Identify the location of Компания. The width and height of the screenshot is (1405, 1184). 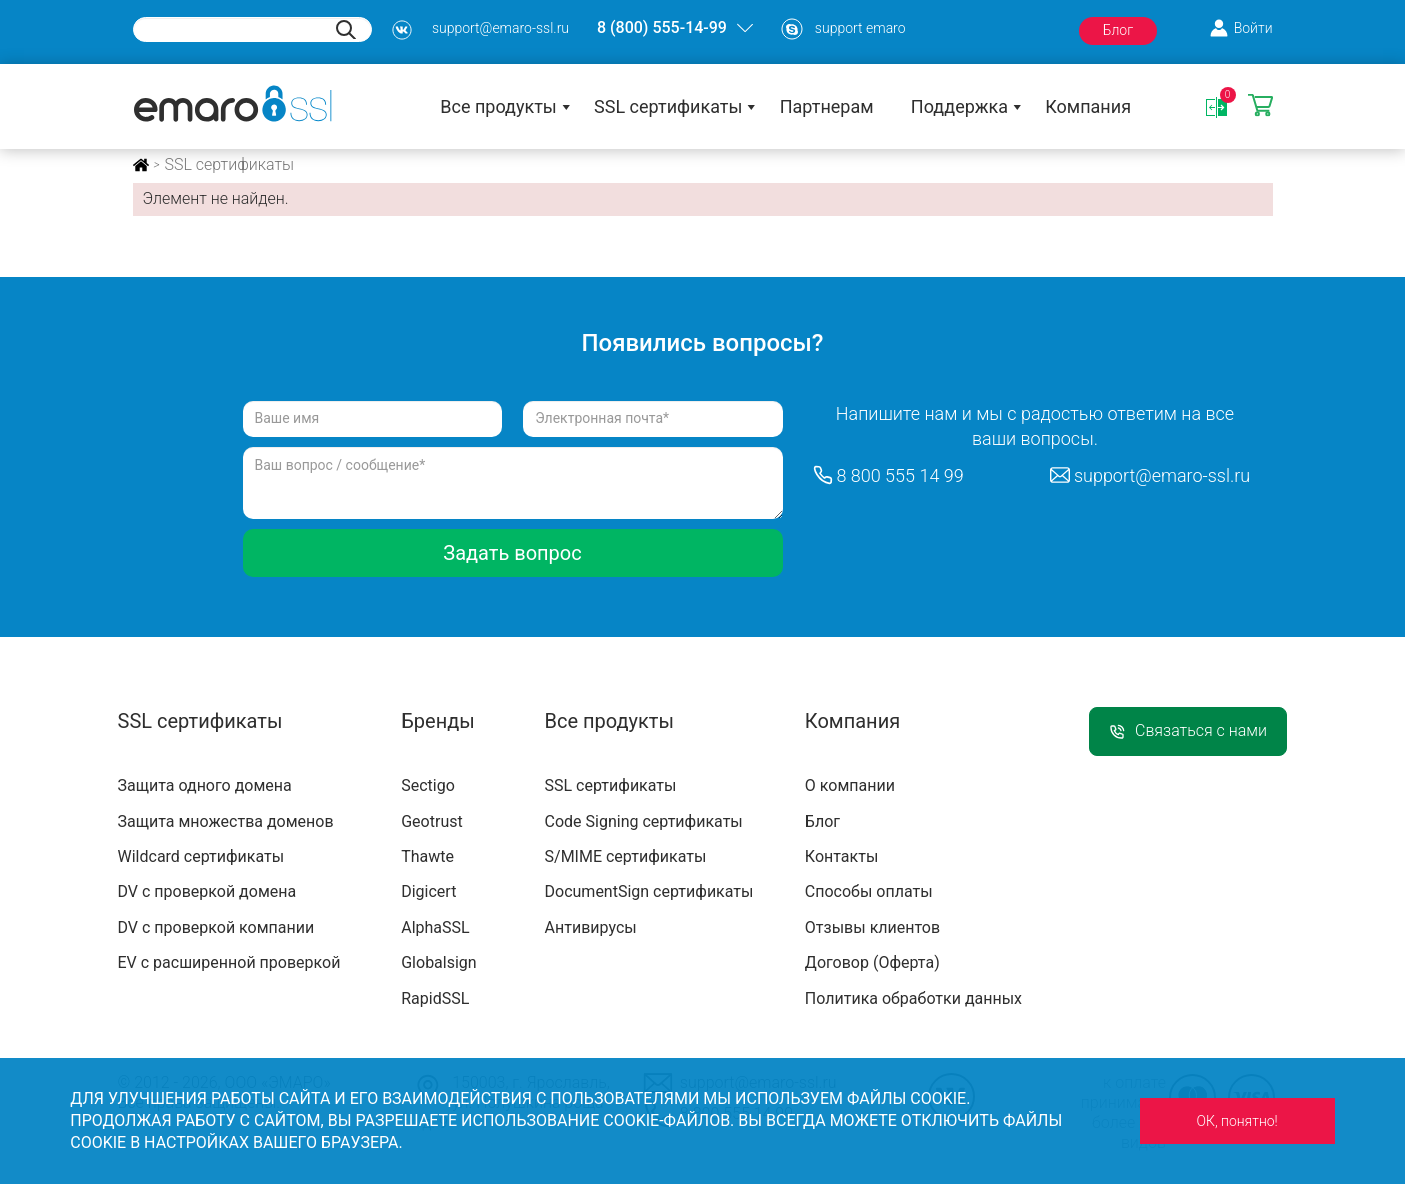
(1088, 106).